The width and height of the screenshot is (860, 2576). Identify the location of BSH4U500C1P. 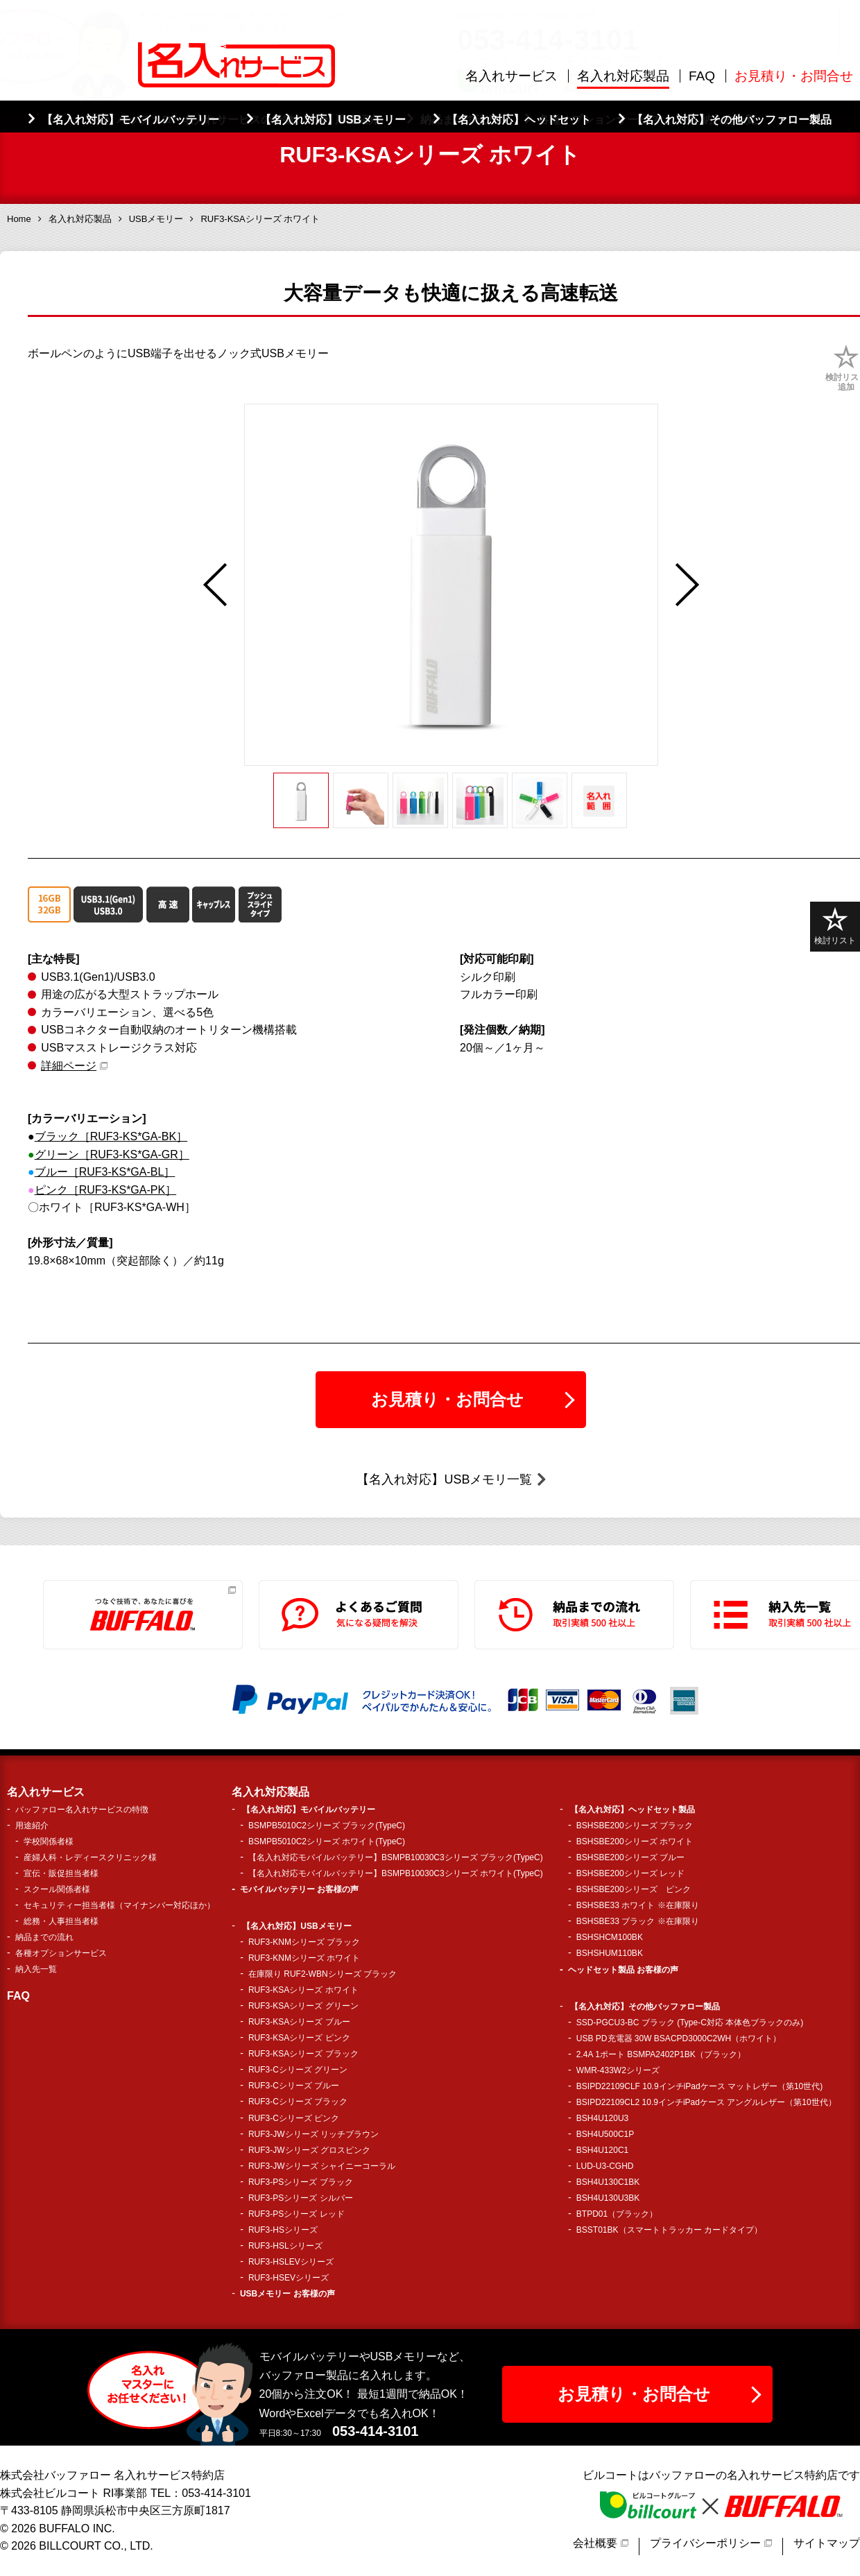
(605, 2134).